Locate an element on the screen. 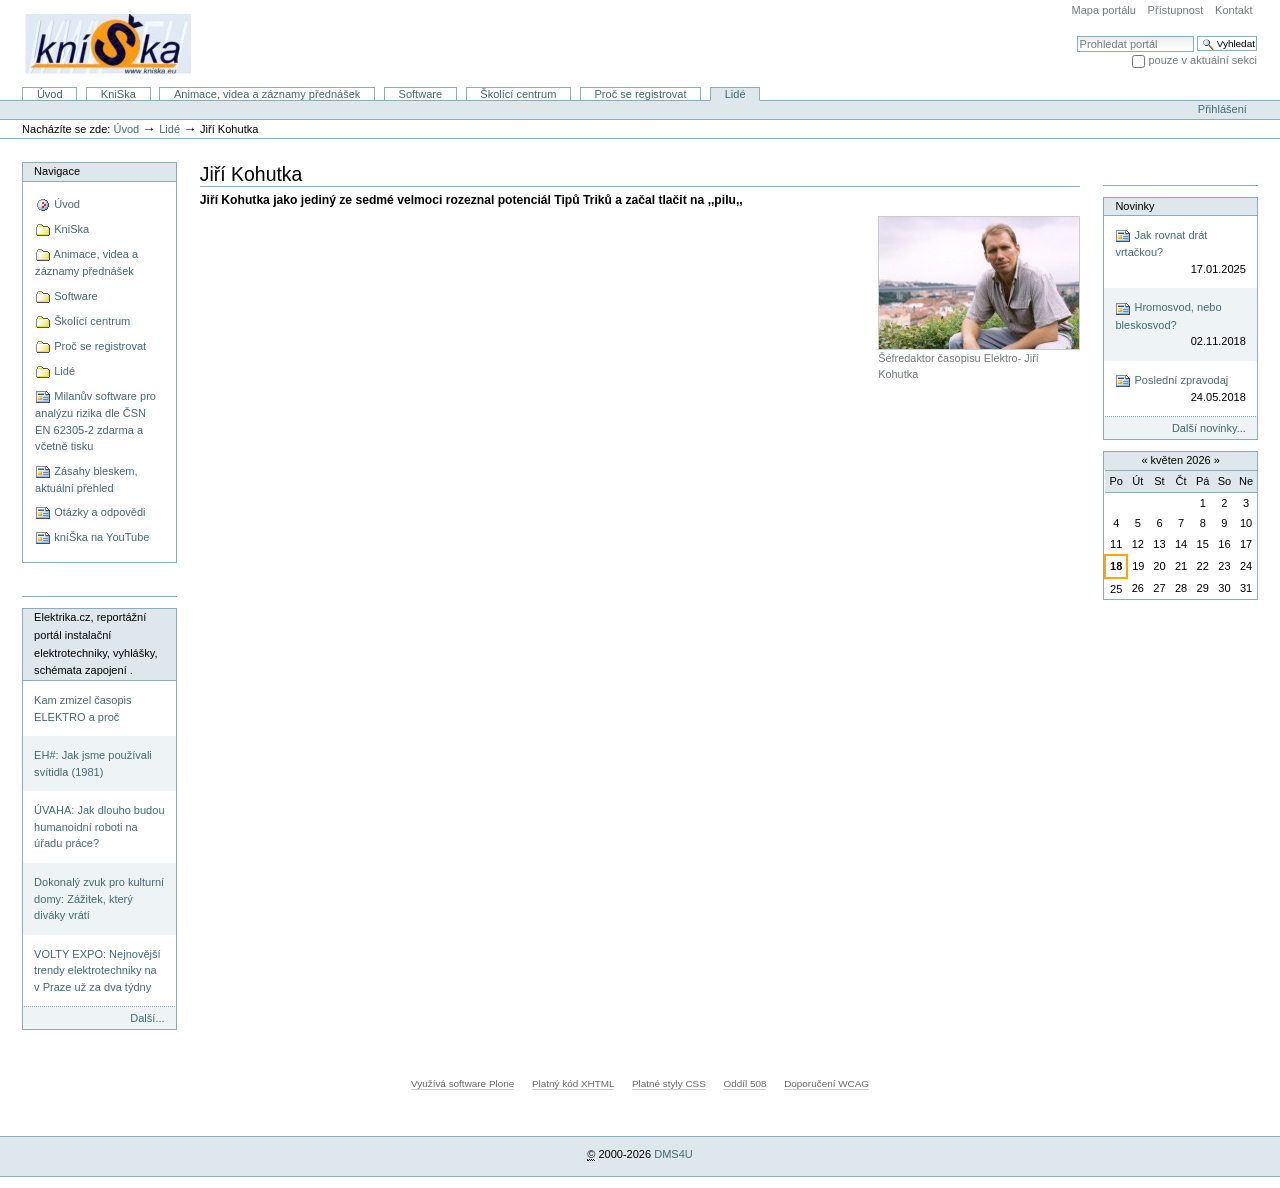 The height and width of the screenshot is (1188, 1280). Doporučení WCAG is located at coordinates (826, 1083).